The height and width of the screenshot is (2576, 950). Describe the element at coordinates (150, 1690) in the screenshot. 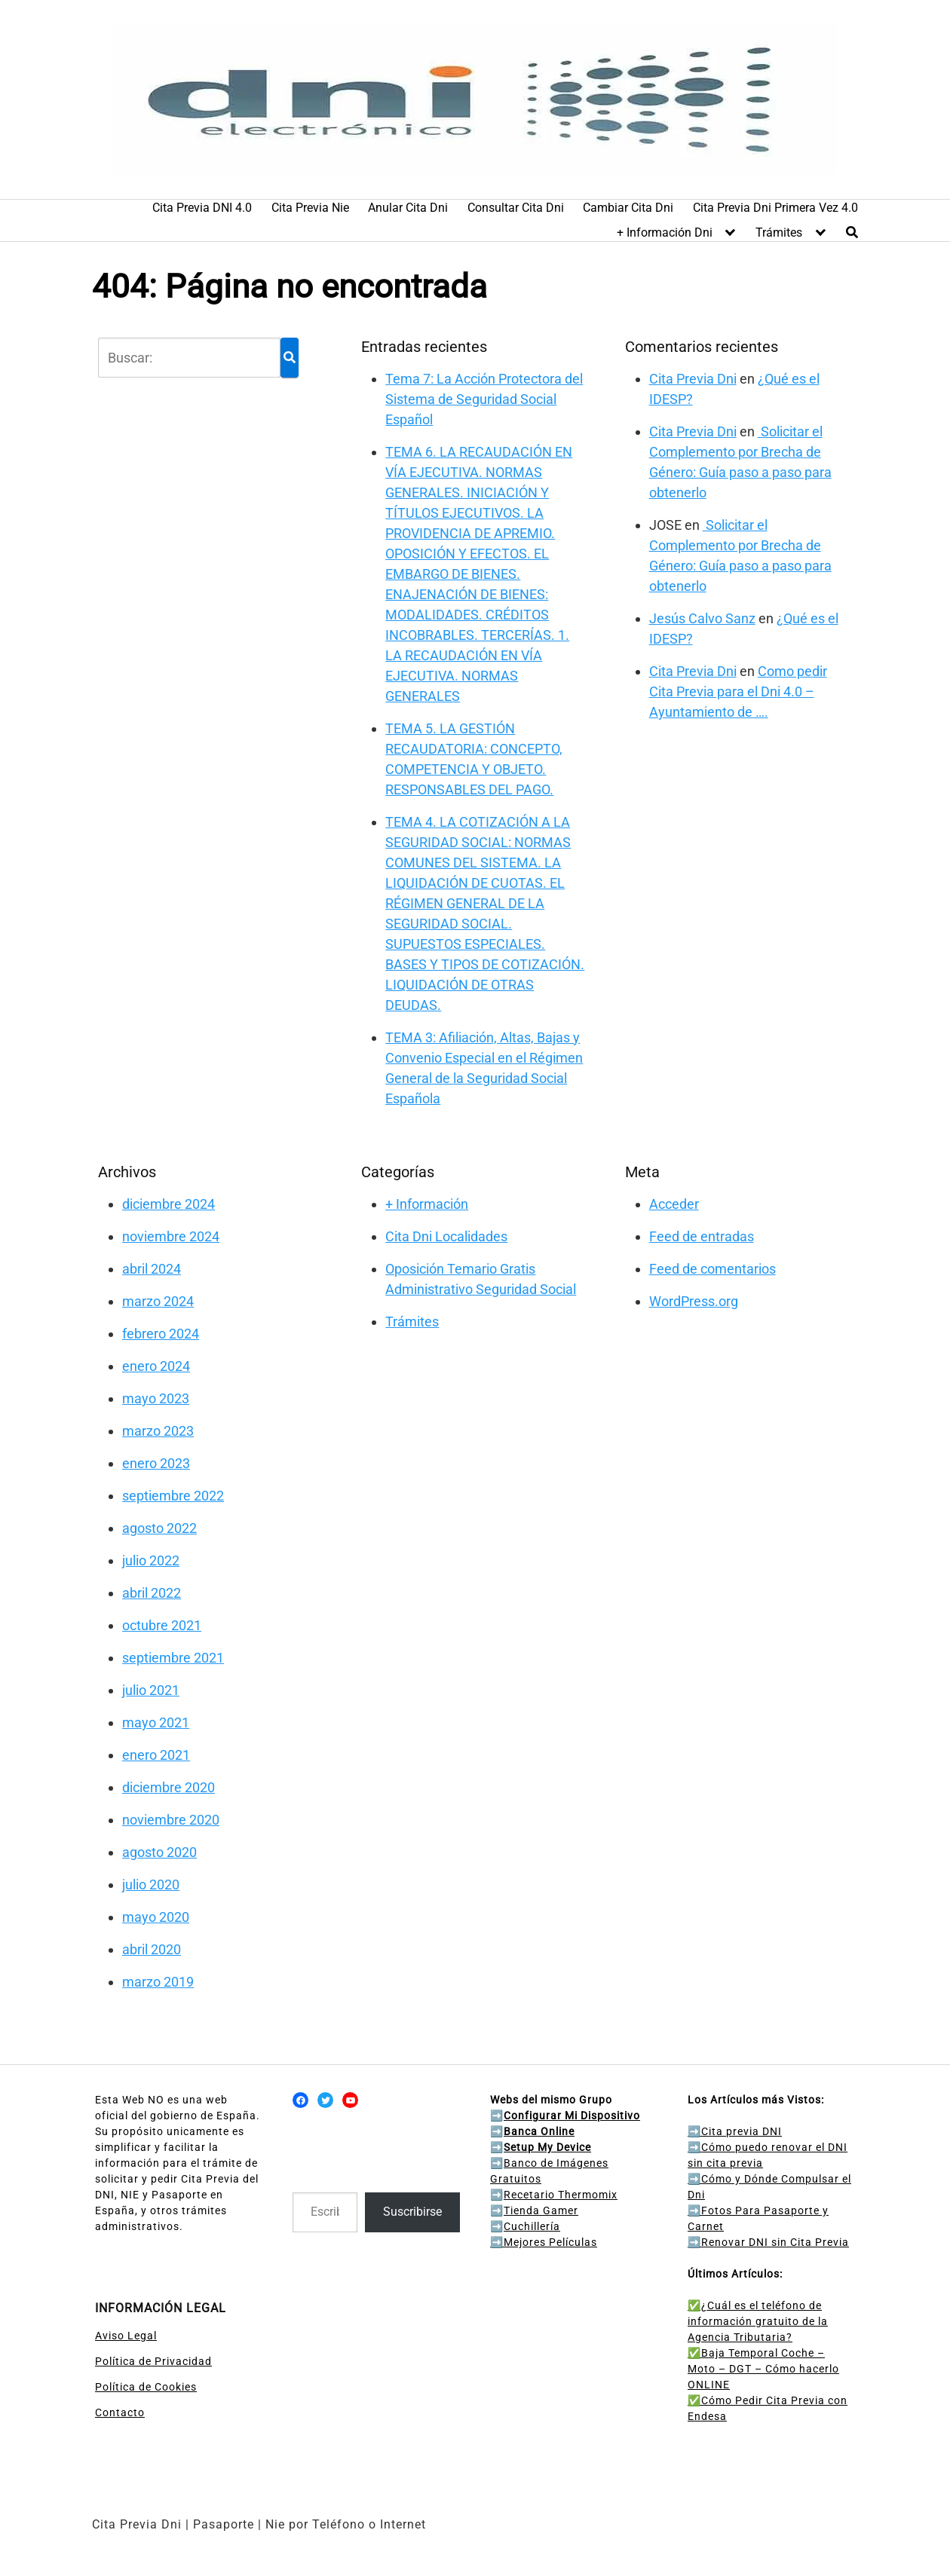

I see `julio 2021` at that location.